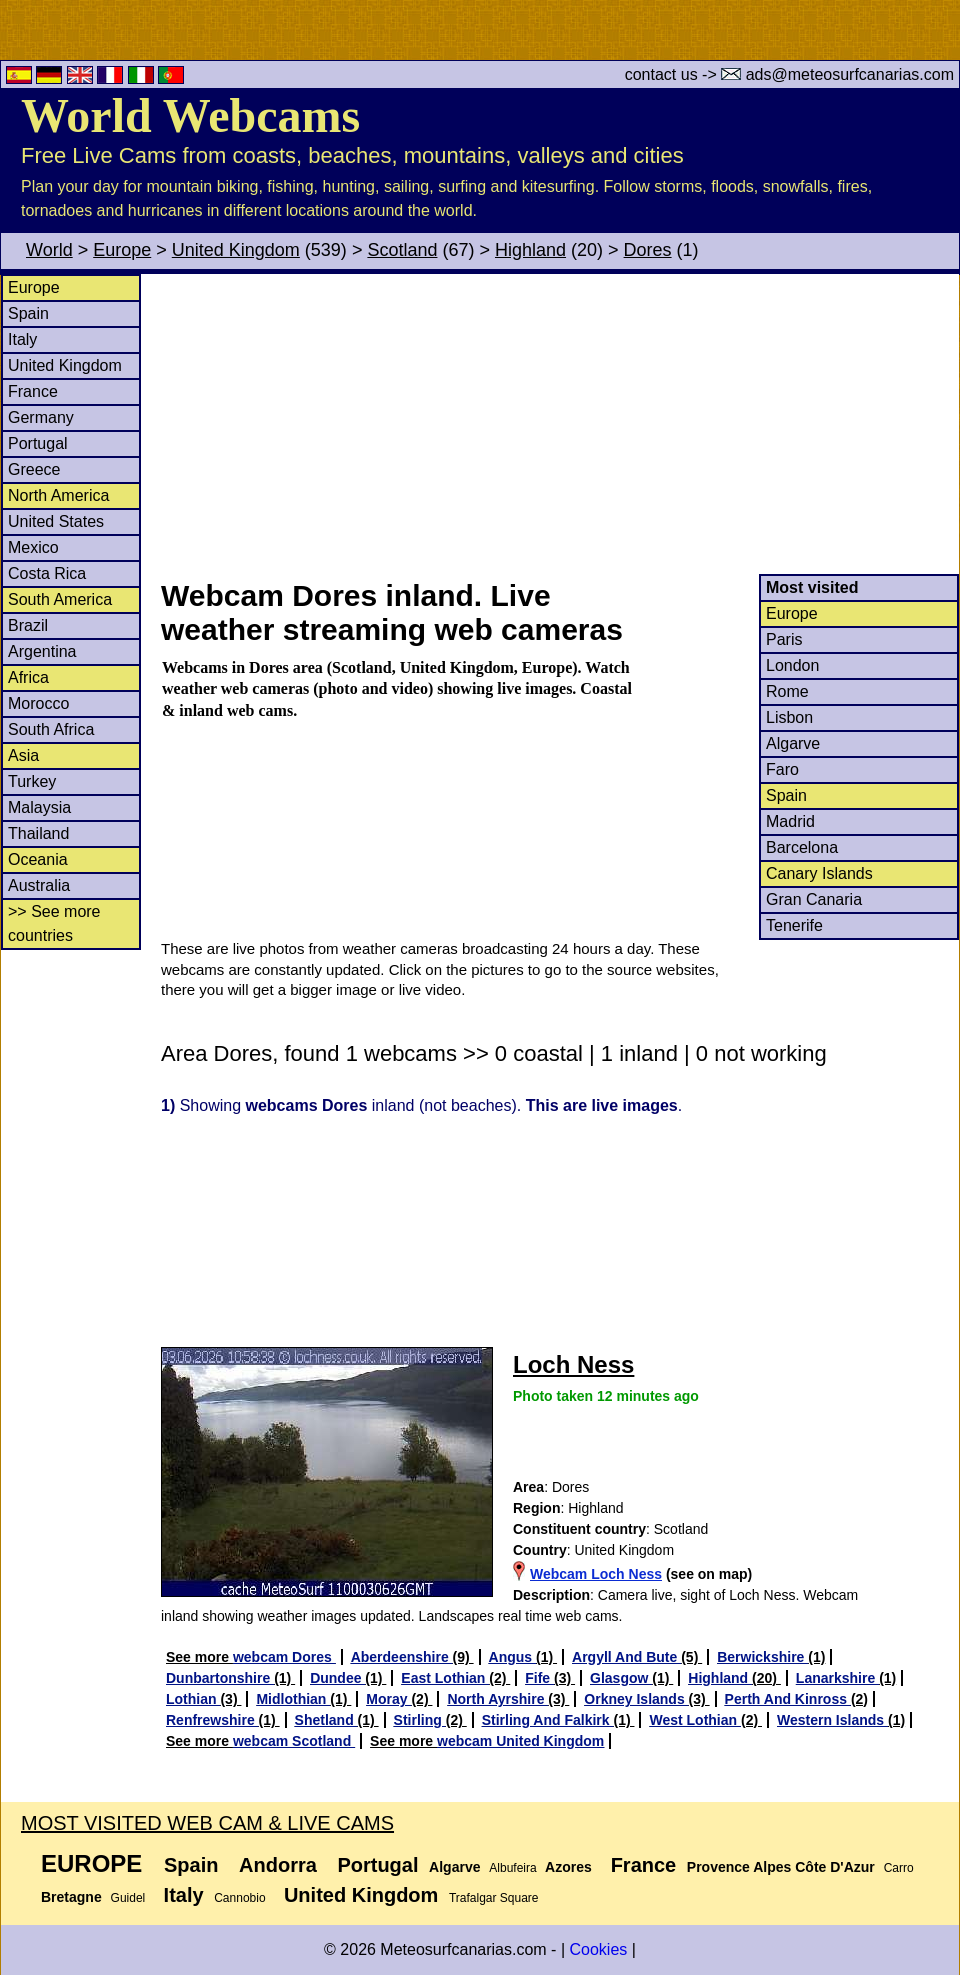 The width and height of the screenshot is (960, 1975). What do you see at coordinates (49, 250) in the screenshot?
I see `World` at bounding box center [49, 250].